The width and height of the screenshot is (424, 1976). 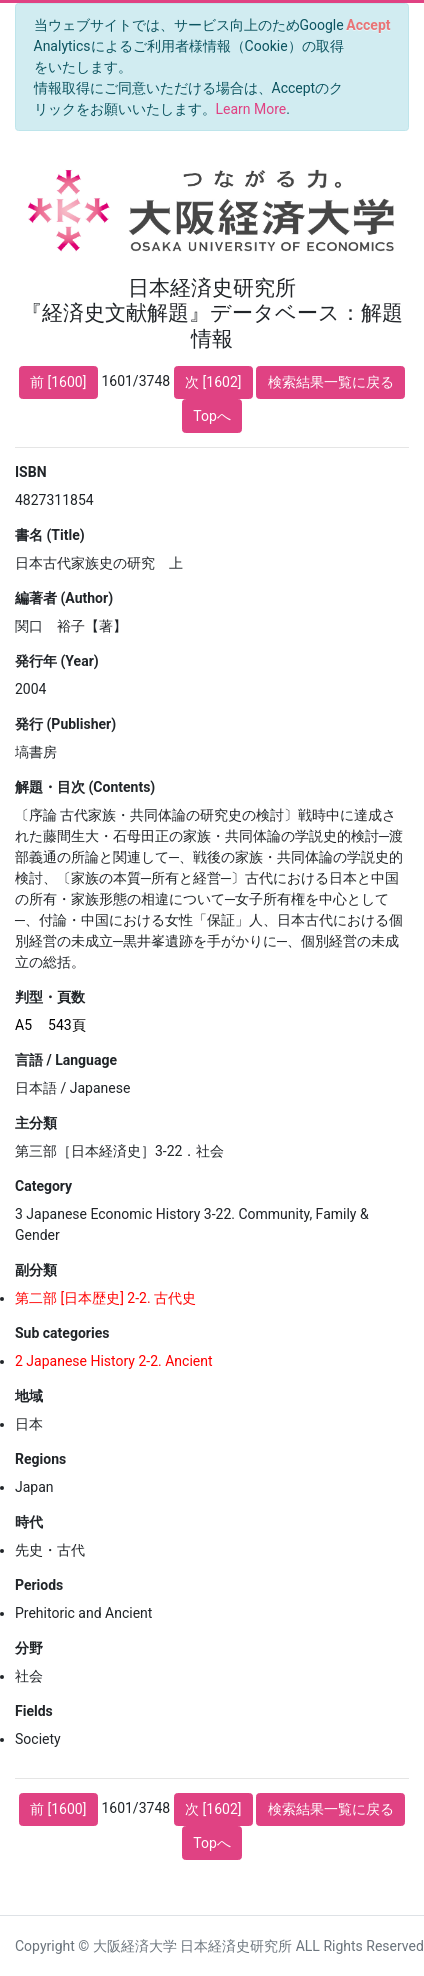 I want to click on 副分類, so click(x=36, y=1270).